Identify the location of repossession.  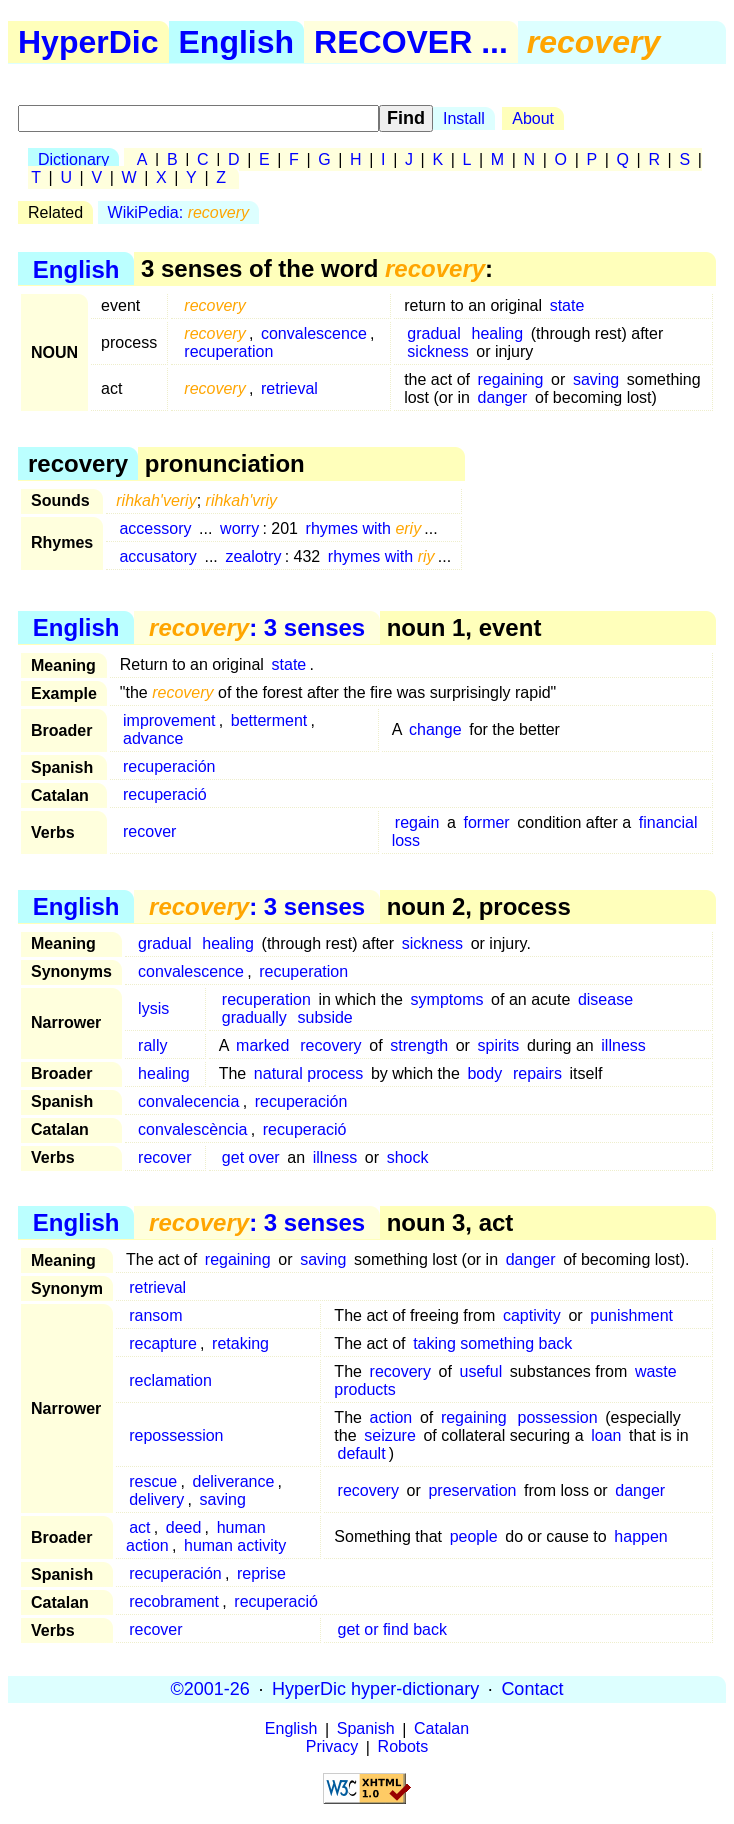
(176, 1435).